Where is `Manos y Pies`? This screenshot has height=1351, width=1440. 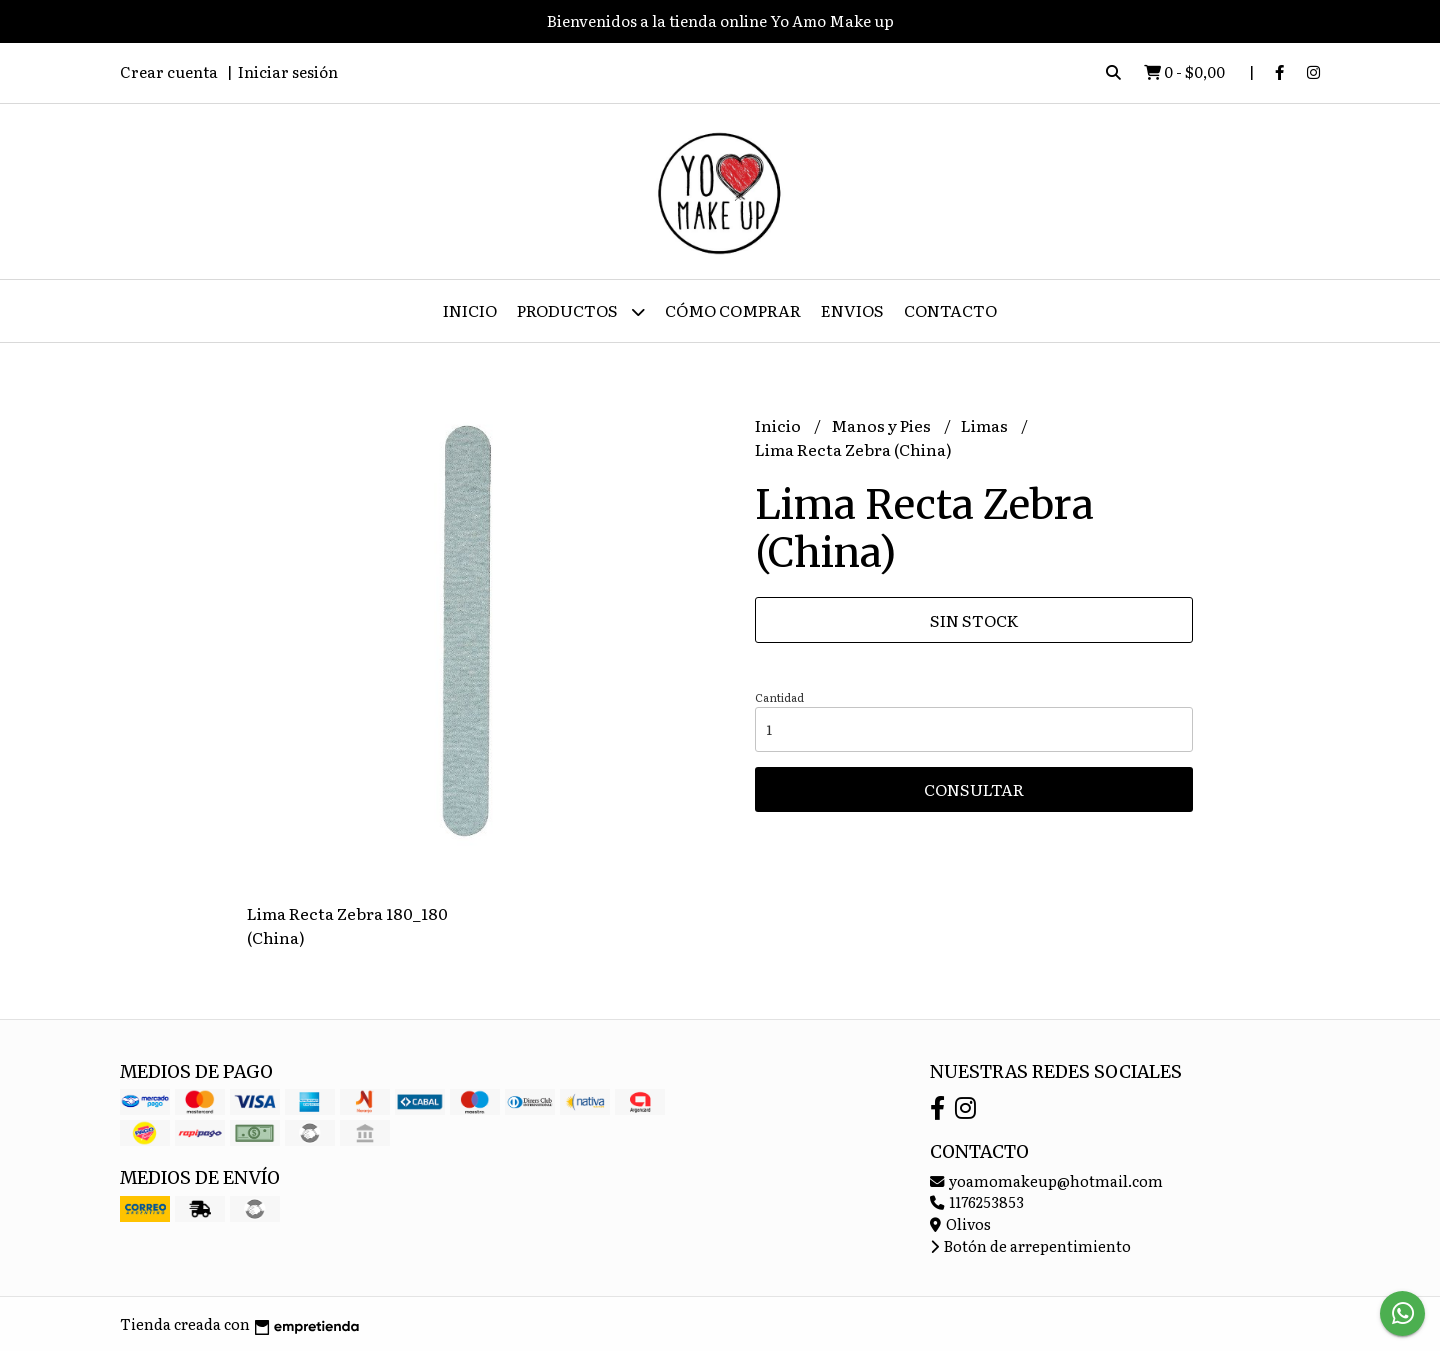
Manos y Pies is located at coordinates (882, 425).